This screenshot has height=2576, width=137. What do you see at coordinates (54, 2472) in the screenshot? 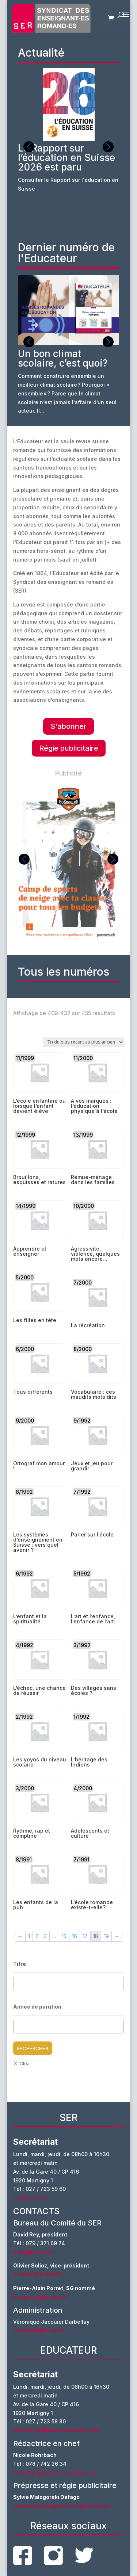
I see `redaction@revue-educateur.net` at bounding box center [54, 2472].